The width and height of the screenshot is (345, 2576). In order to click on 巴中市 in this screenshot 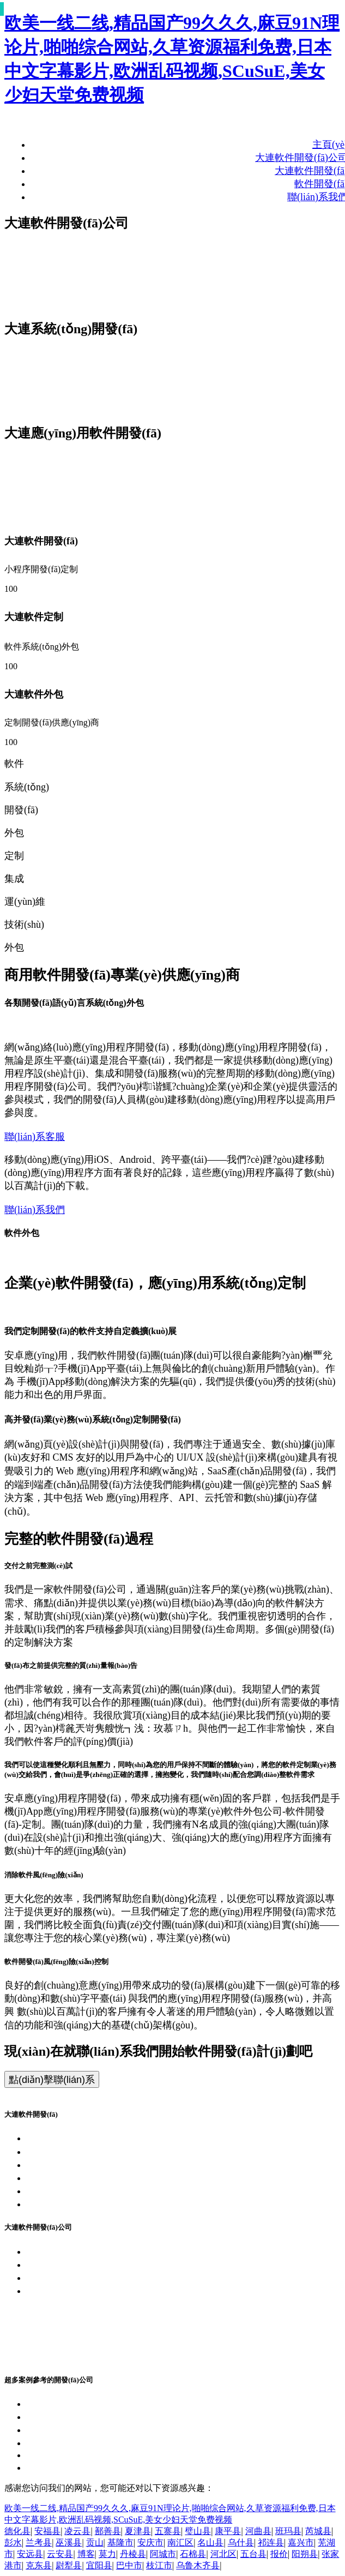, I will do `click(129, 2565)`.